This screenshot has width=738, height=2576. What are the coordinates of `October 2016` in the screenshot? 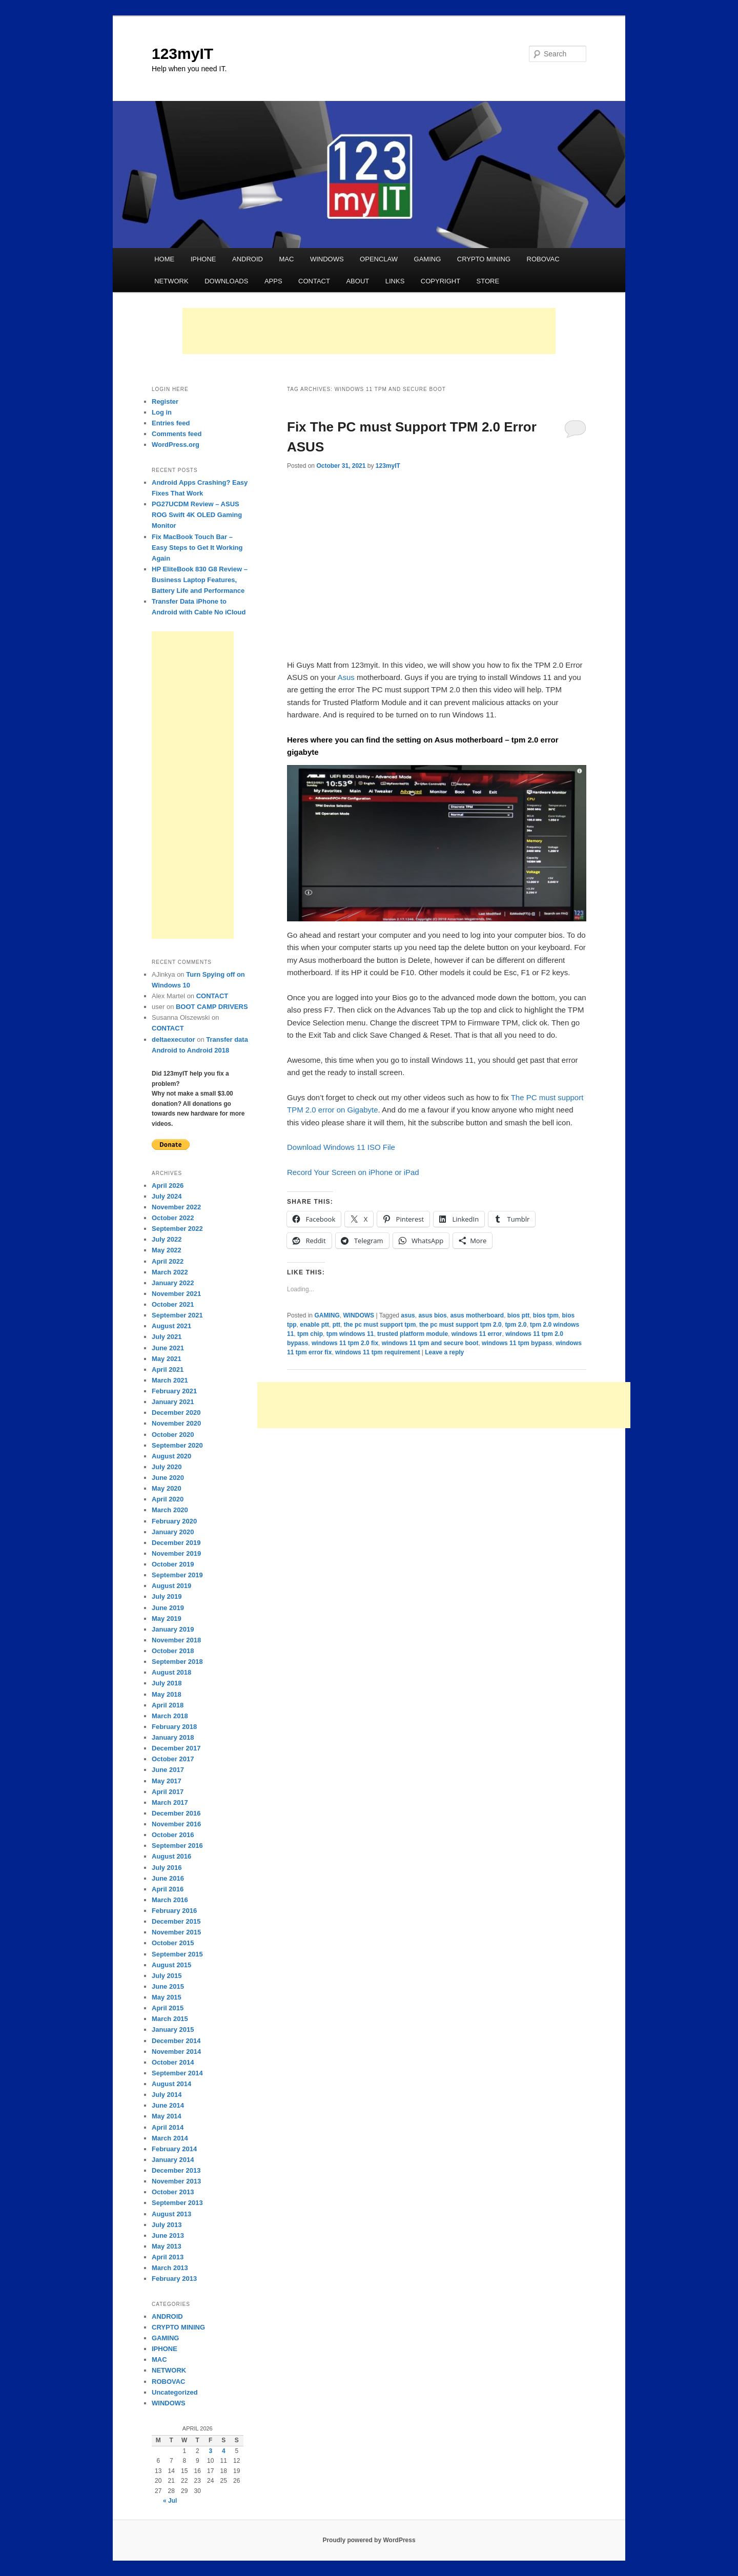 It's located at (173, 1835).